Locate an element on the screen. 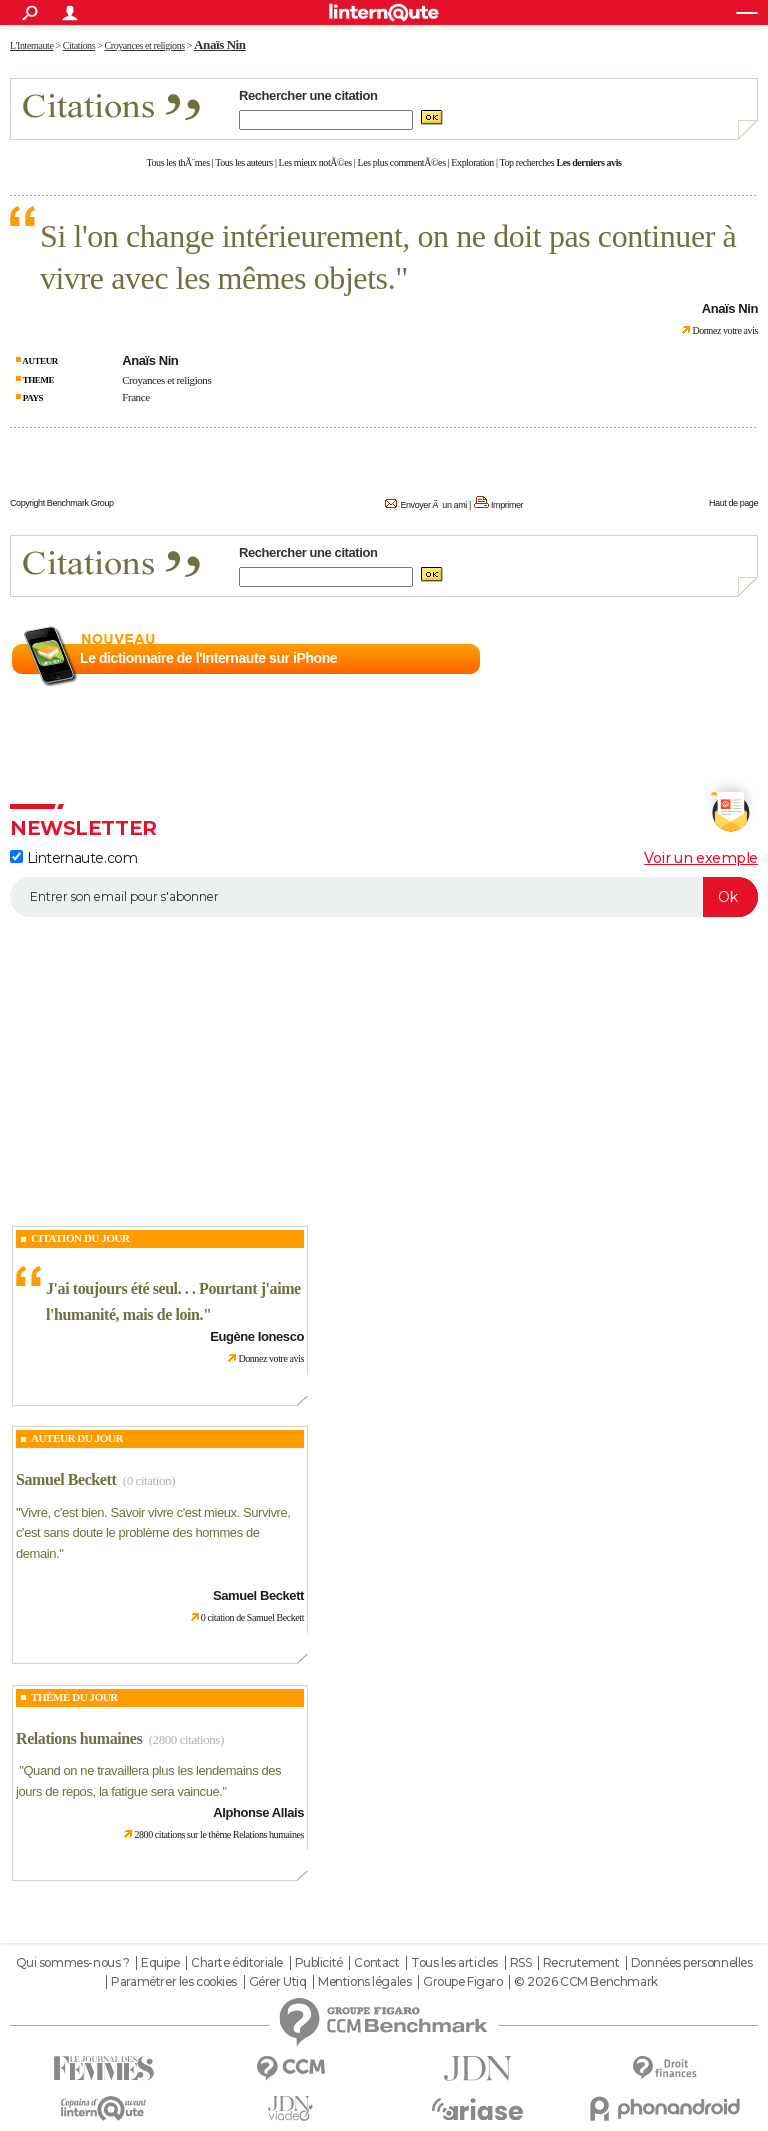 This screenshot has height=2131, width=768. Auteur du jour is located at coordinates (77, 1438).